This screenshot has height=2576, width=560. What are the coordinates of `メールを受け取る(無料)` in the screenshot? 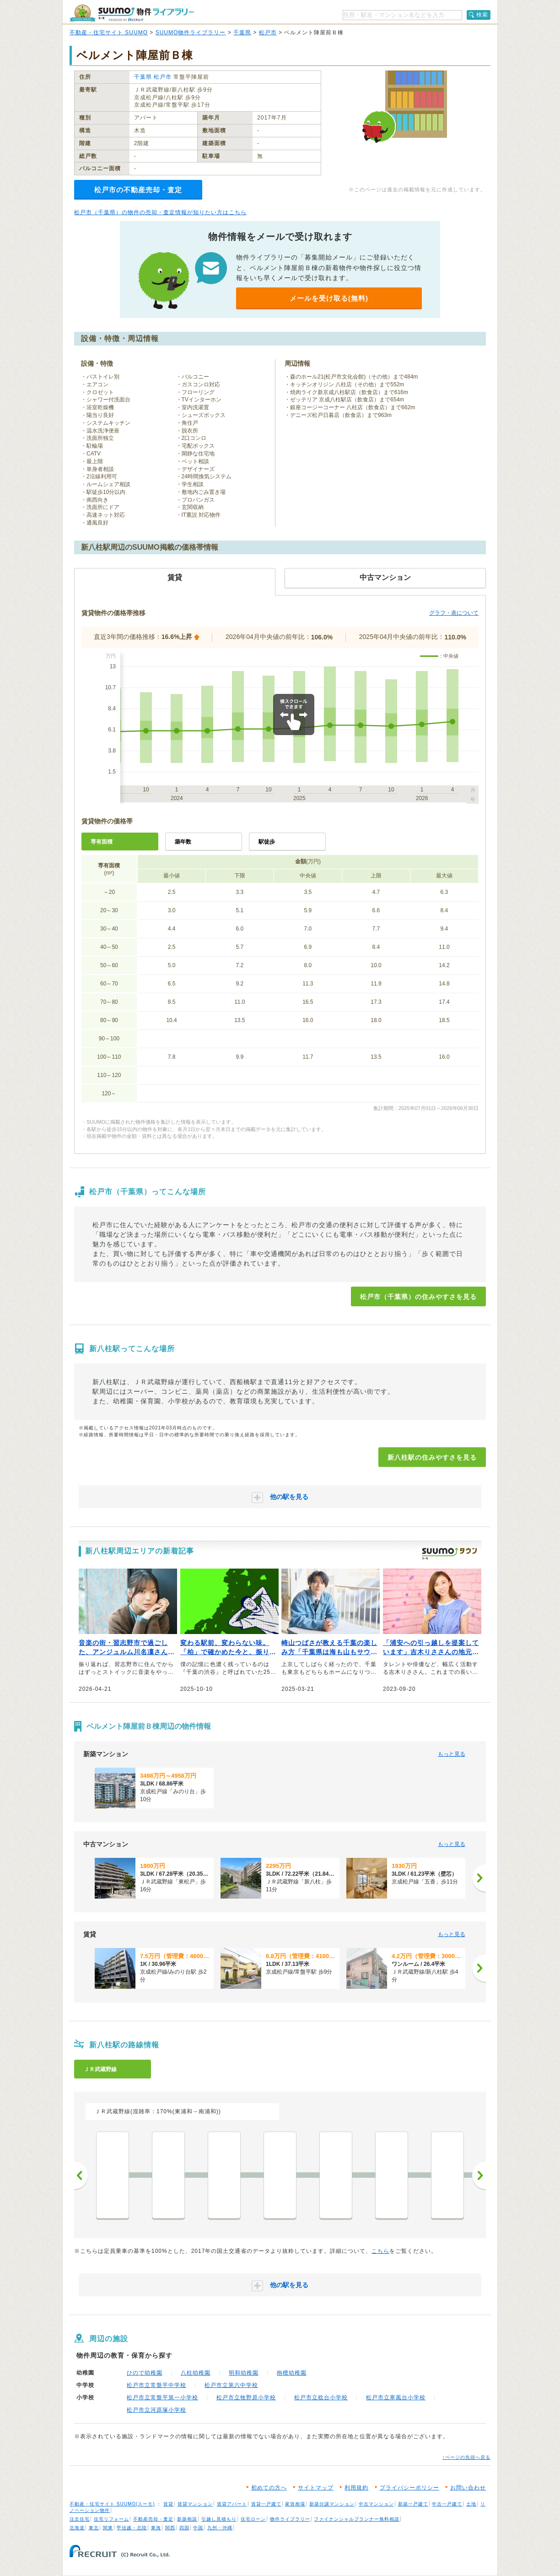 It's located at (329, 298).